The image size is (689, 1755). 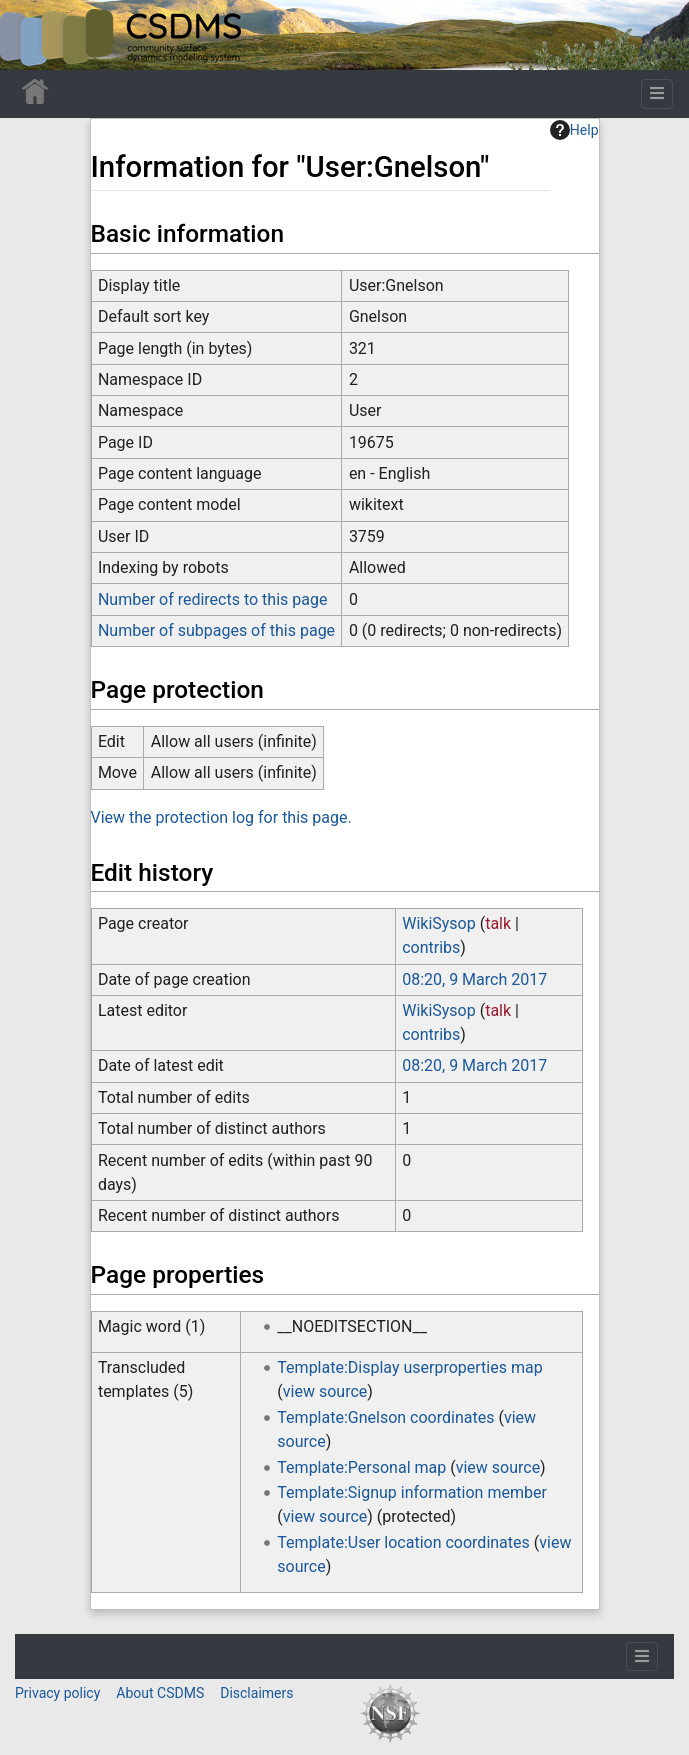 I want to click on Template:Display userproperties map, so click(x=409, y=1367).